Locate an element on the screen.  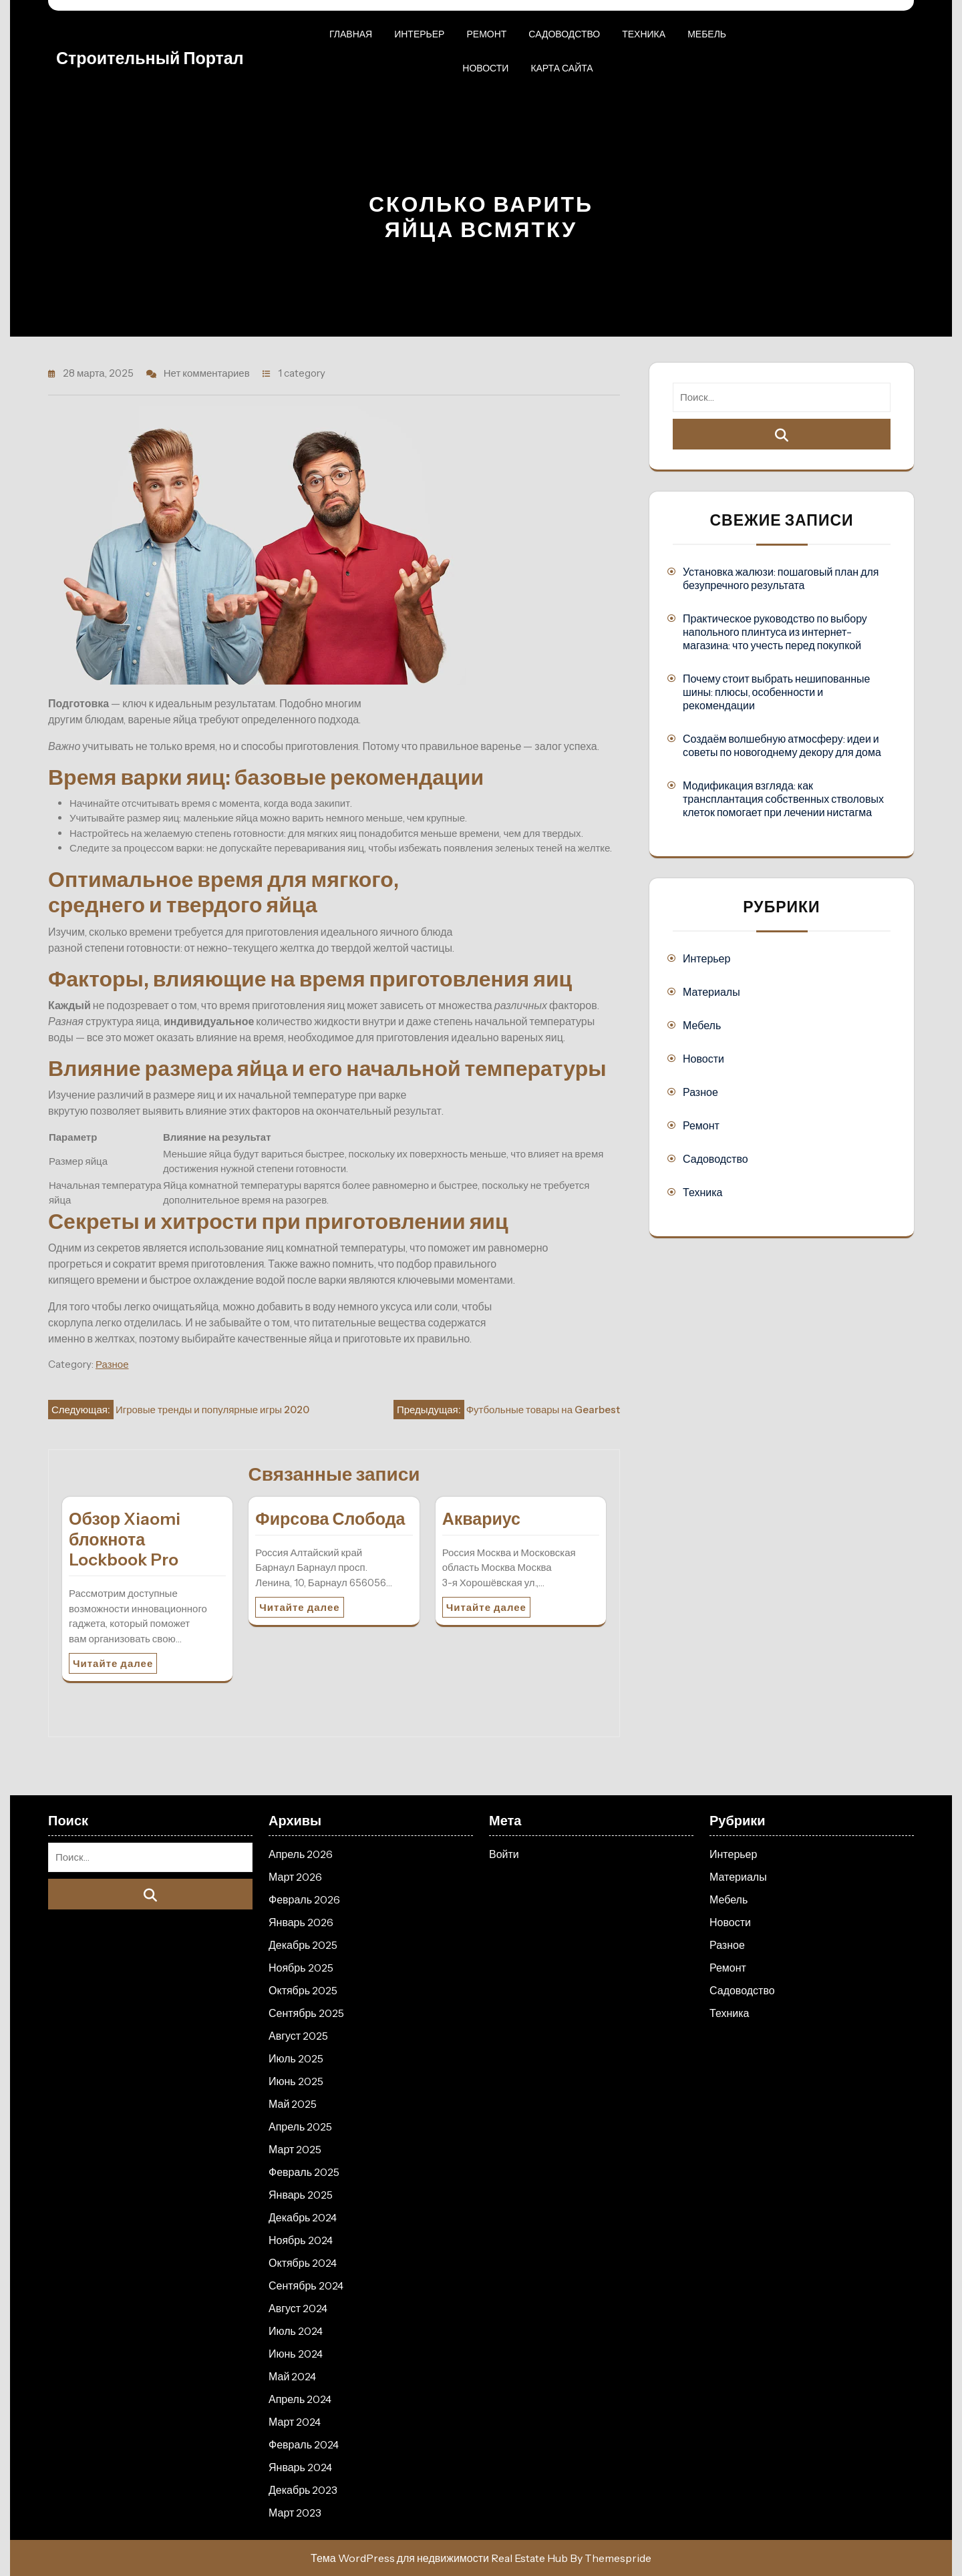
Апрель 2026 is located at coordinates (301, 1854).